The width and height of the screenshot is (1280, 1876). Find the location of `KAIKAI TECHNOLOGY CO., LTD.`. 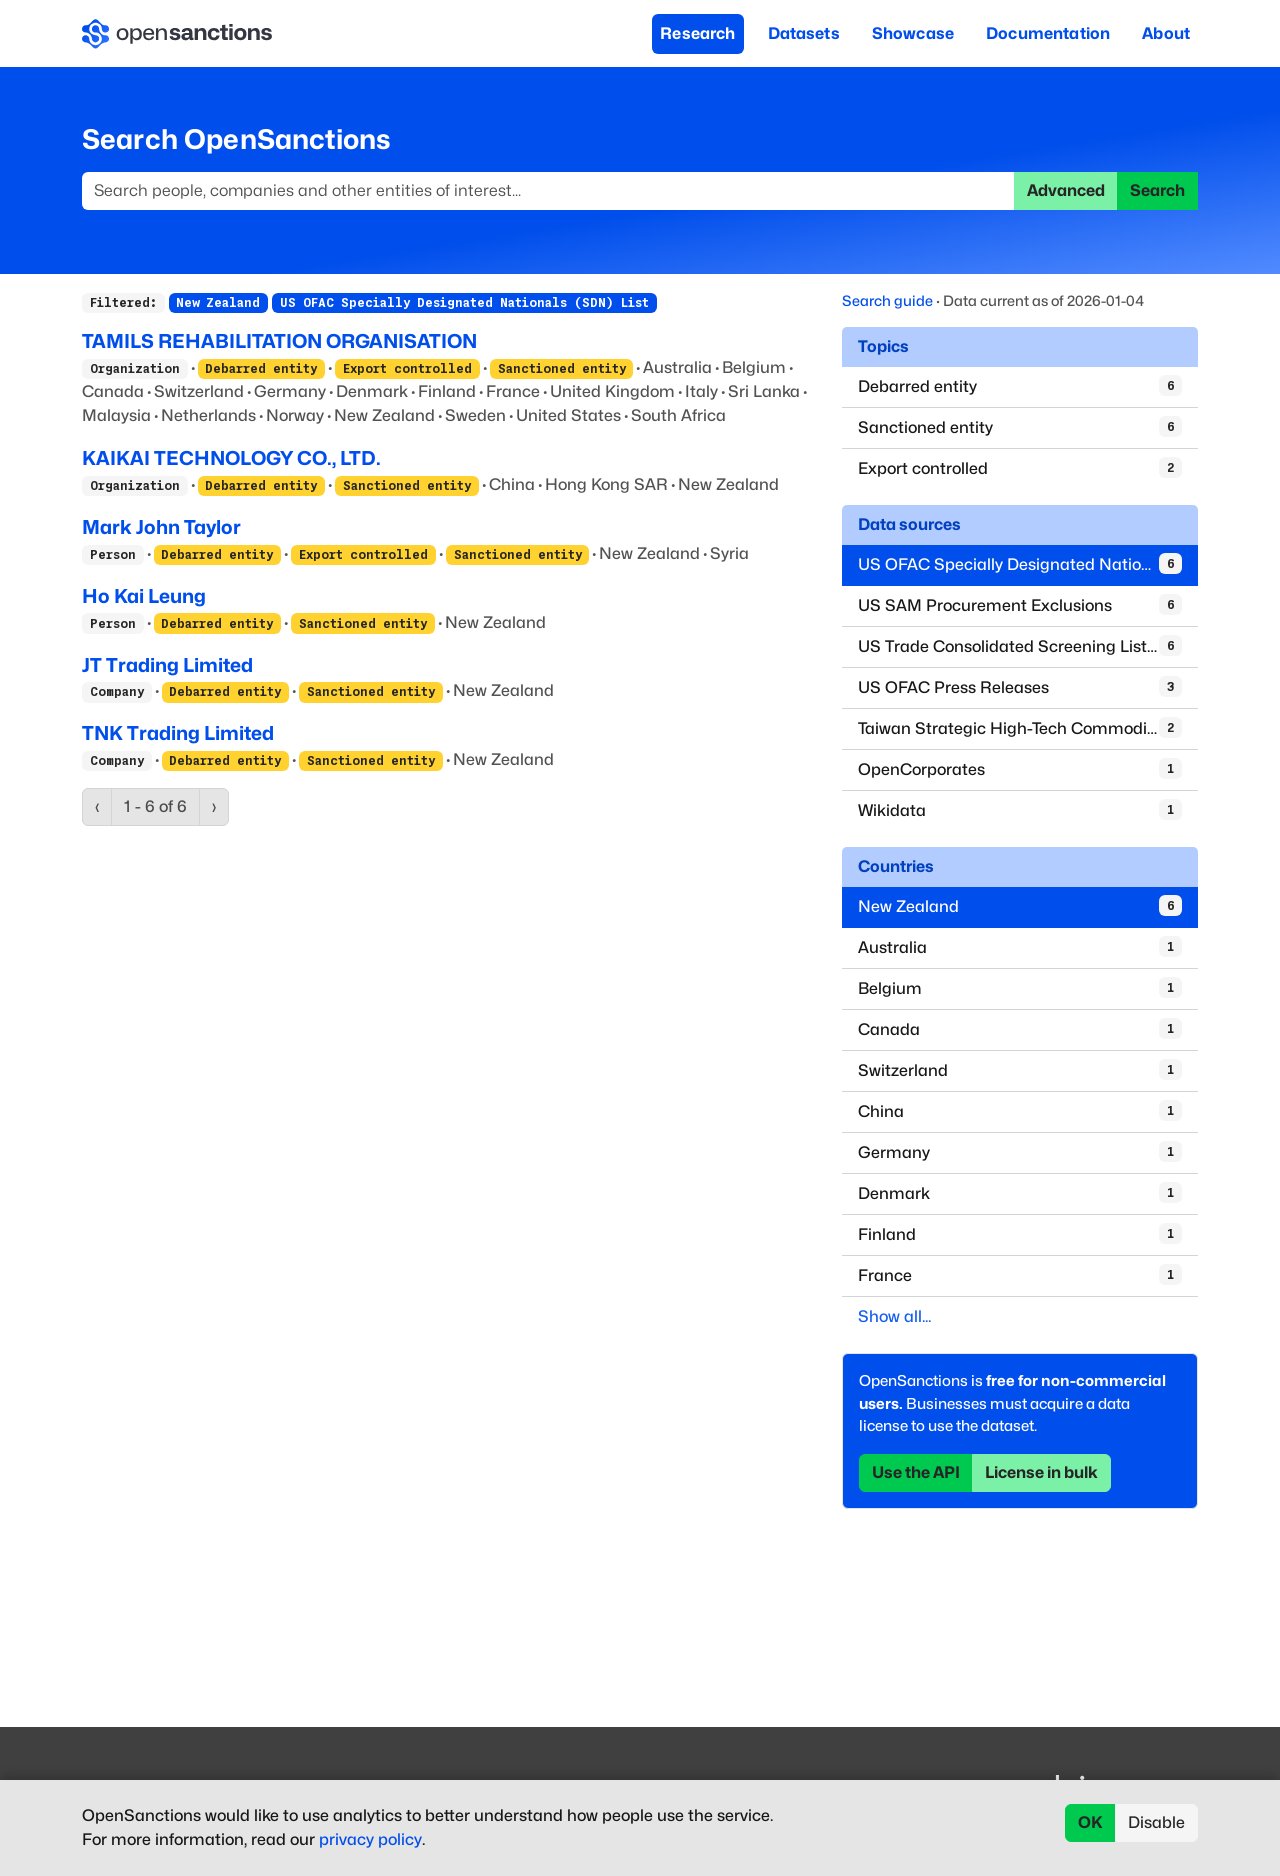

KAIKAI TECHNOLOGY CO., LTD. is located at coordinates (231, 458).